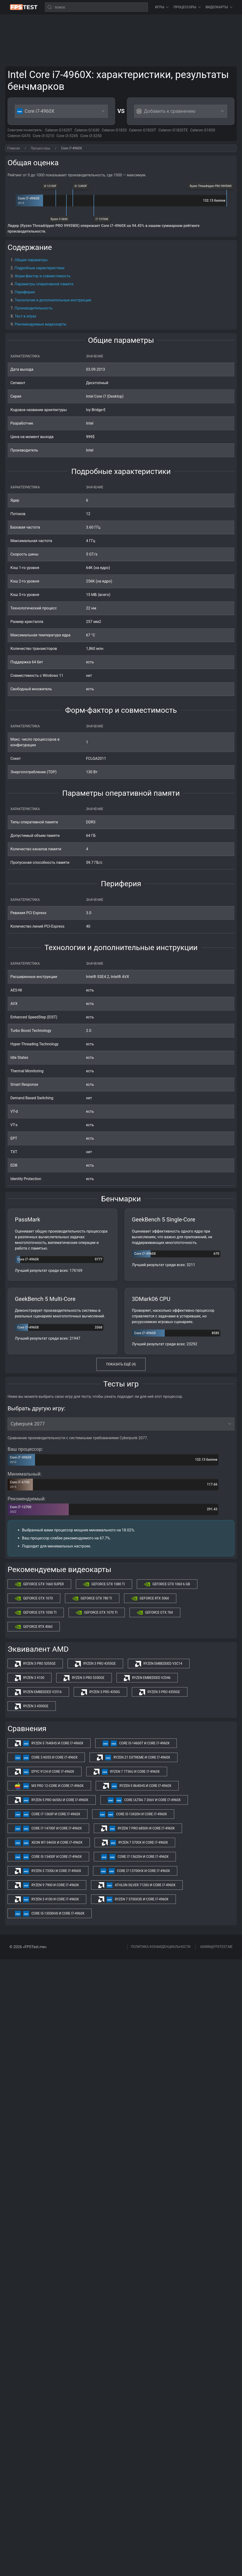 This screenshot has width=242, height=2576. What do you see at coordinates (59, 219) in the screenshot?
I see `Ryzen 5 5600` at bounding box center [59, 219].